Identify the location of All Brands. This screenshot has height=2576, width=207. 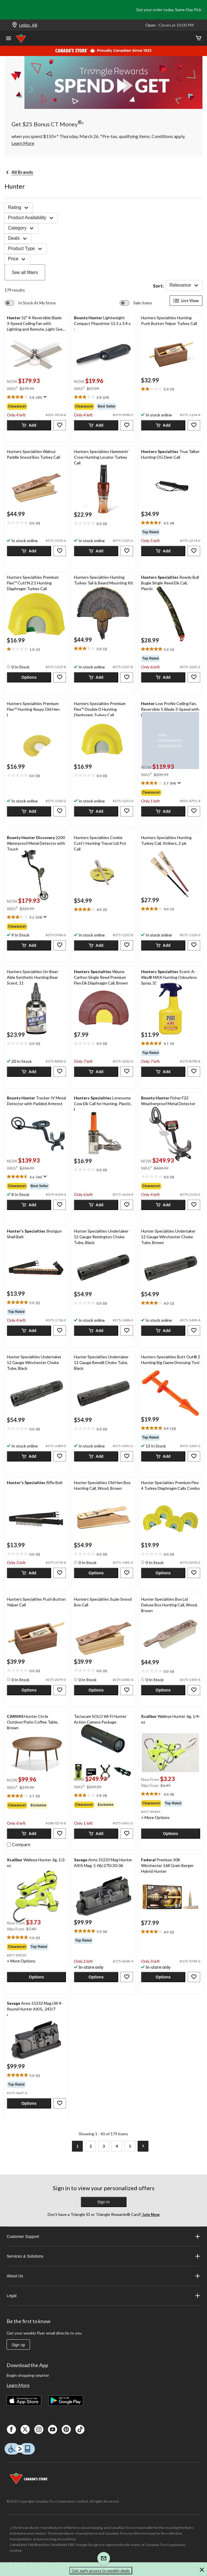
(22, 172).